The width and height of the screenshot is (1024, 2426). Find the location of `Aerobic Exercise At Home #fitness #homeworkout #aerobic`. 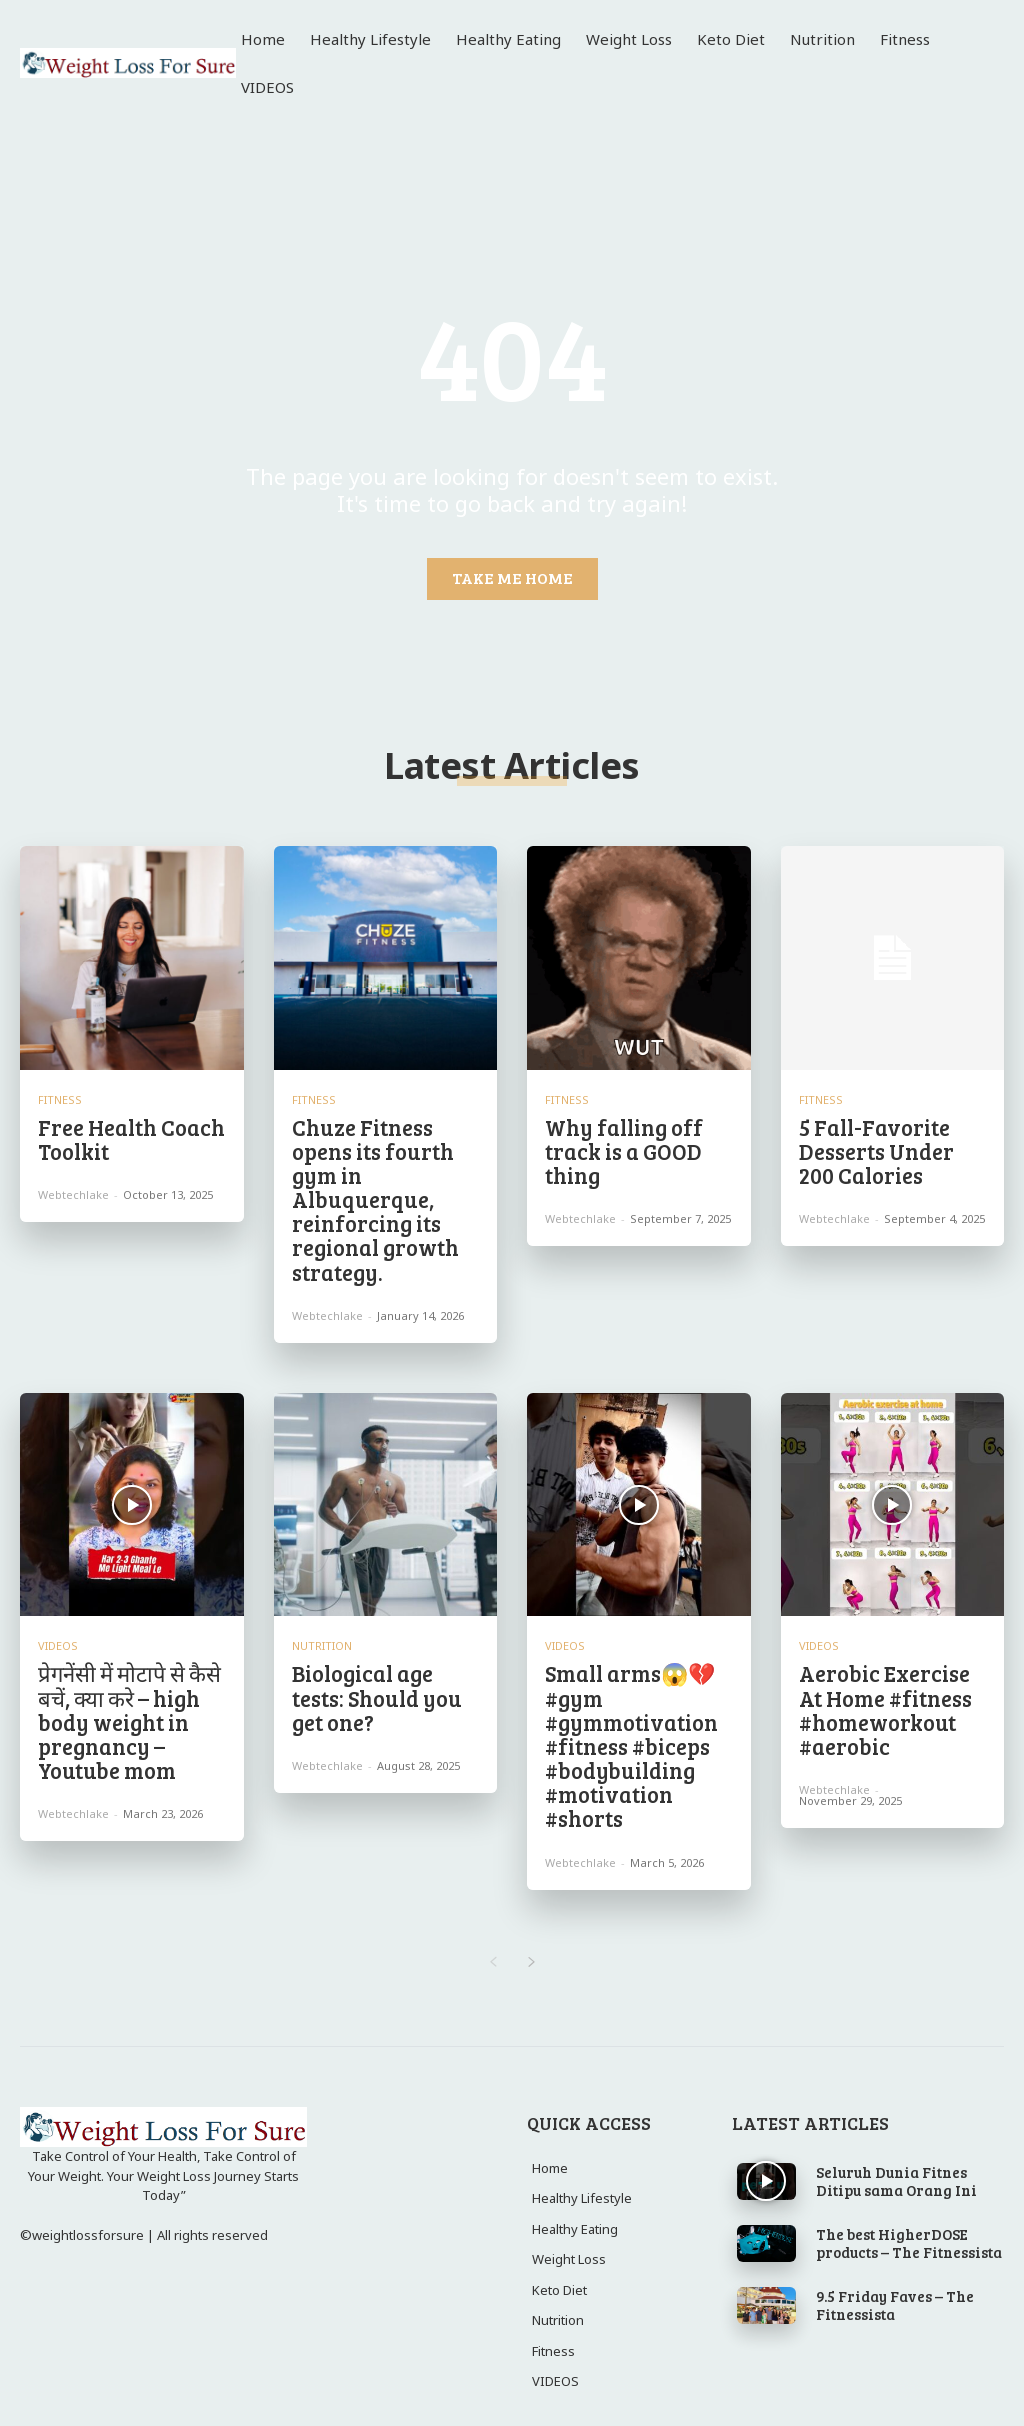

Aerobic Exercise At Home #fitness #homeworkout #aerobic is located at coordinates (891, 1690).